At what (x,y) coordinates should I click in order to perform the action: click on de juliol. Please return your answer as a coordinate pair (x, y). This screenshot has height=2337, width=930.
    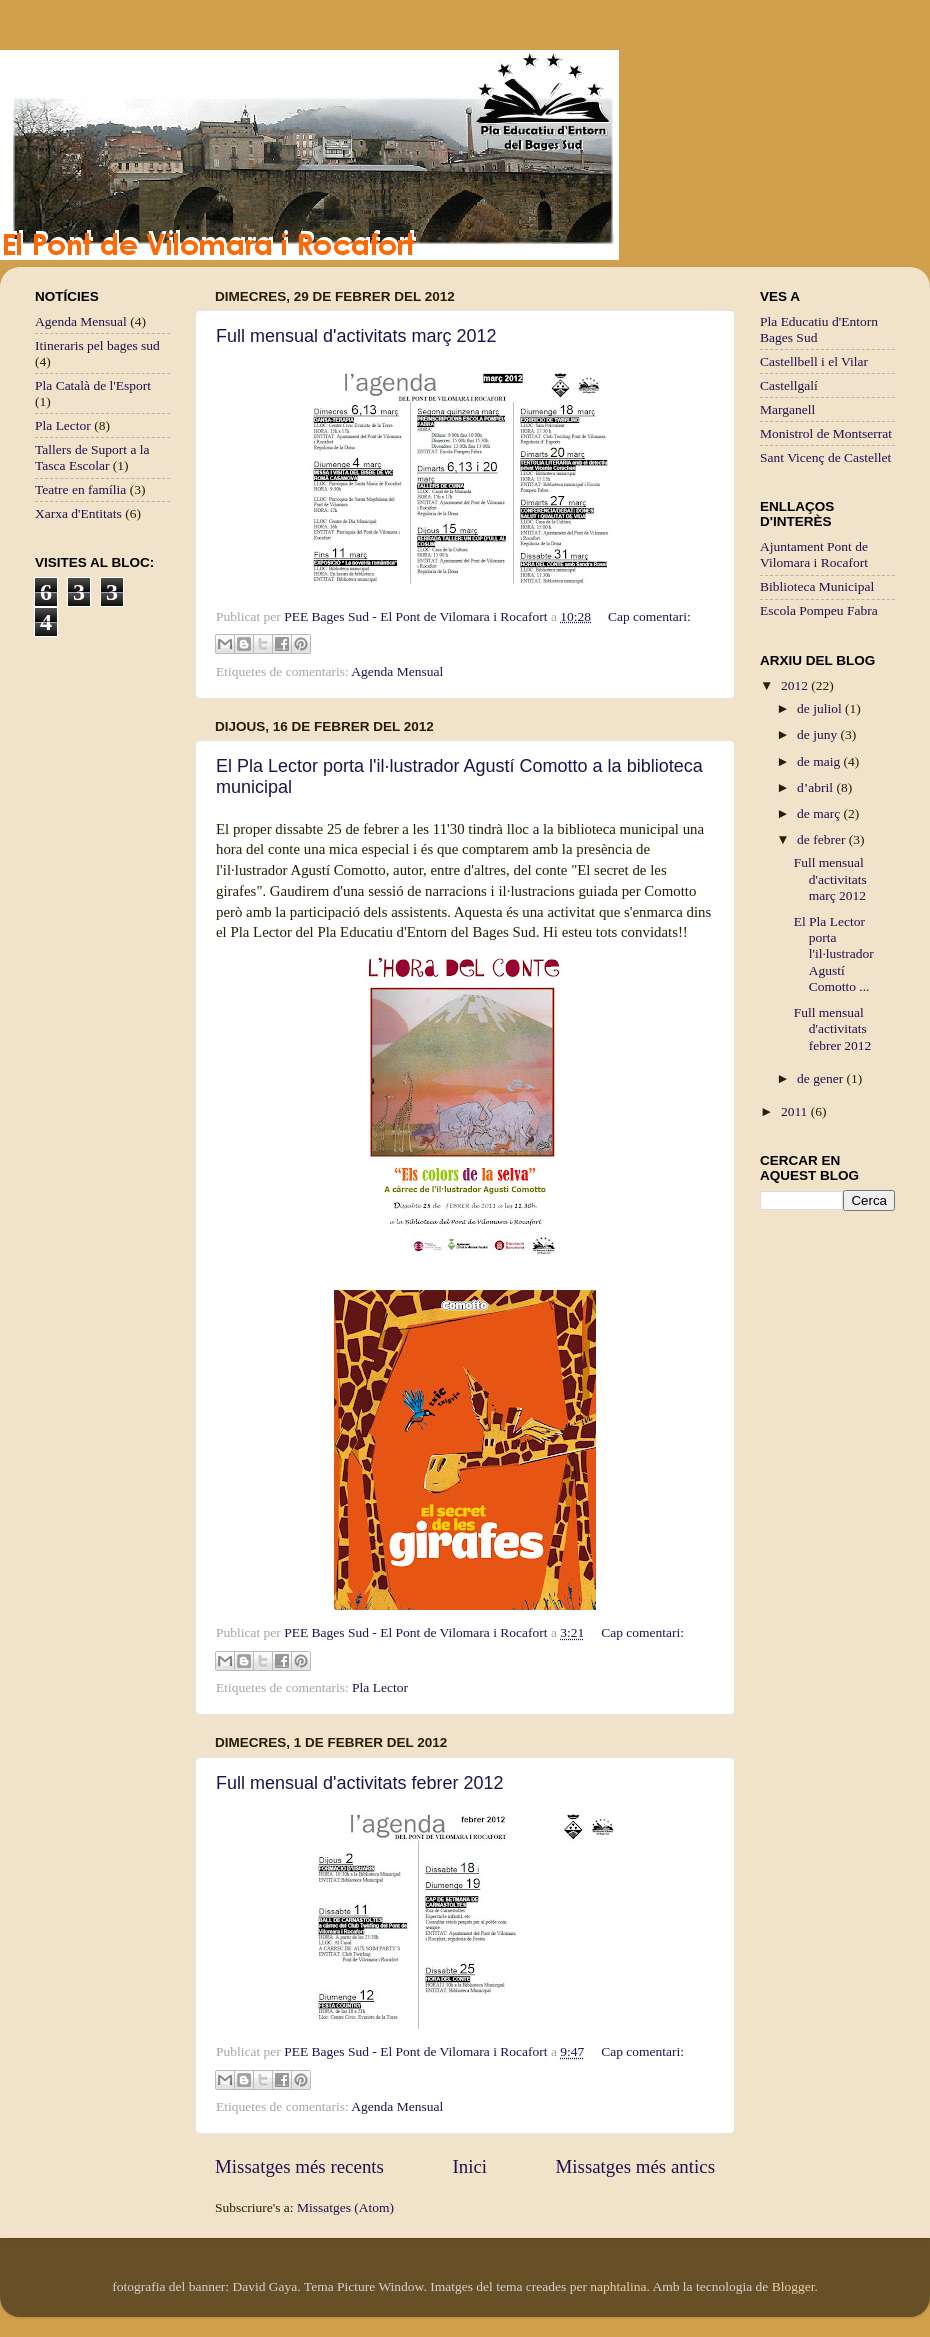
    Looking at the image, I should click on (821, 708).